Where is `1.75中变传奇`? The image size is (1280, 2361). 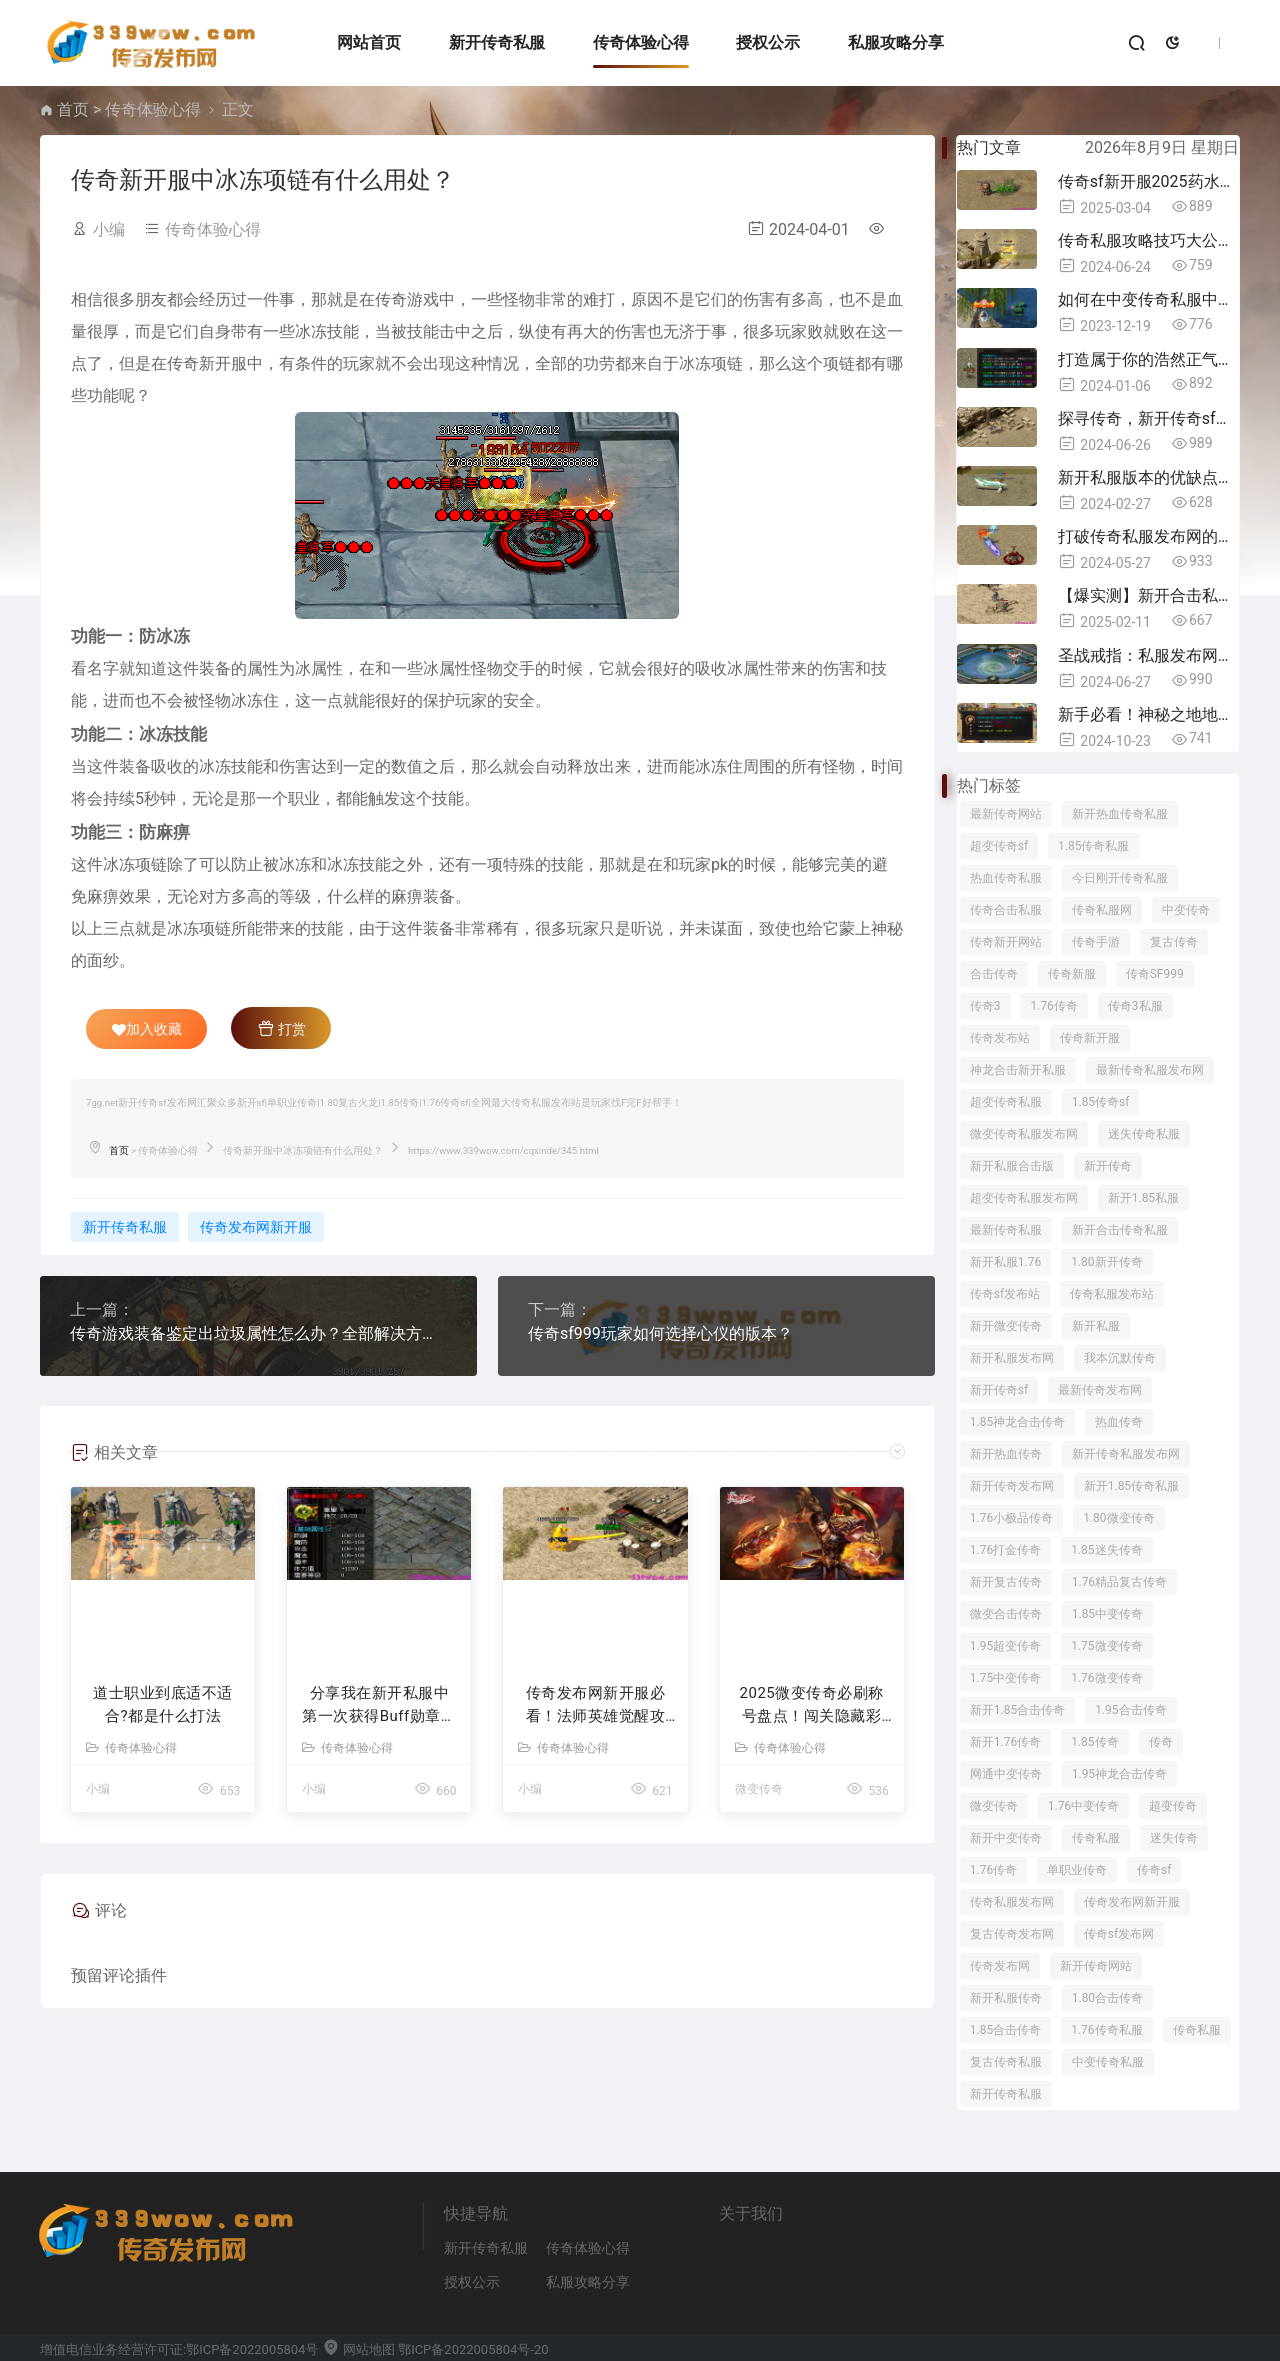
1.75中变传奇 is located at coordinates (1005, 1678).